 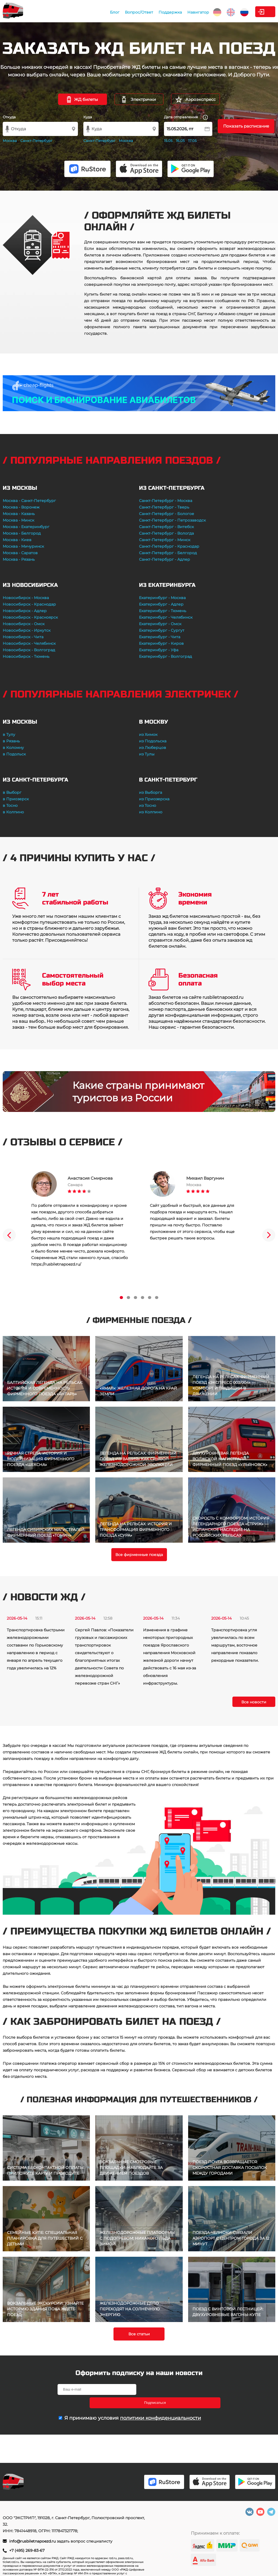 What do you see at coordinates (23, 546) in the screenshot?
I see `Москва - Мичуринск` at bounding box center [23, 546].